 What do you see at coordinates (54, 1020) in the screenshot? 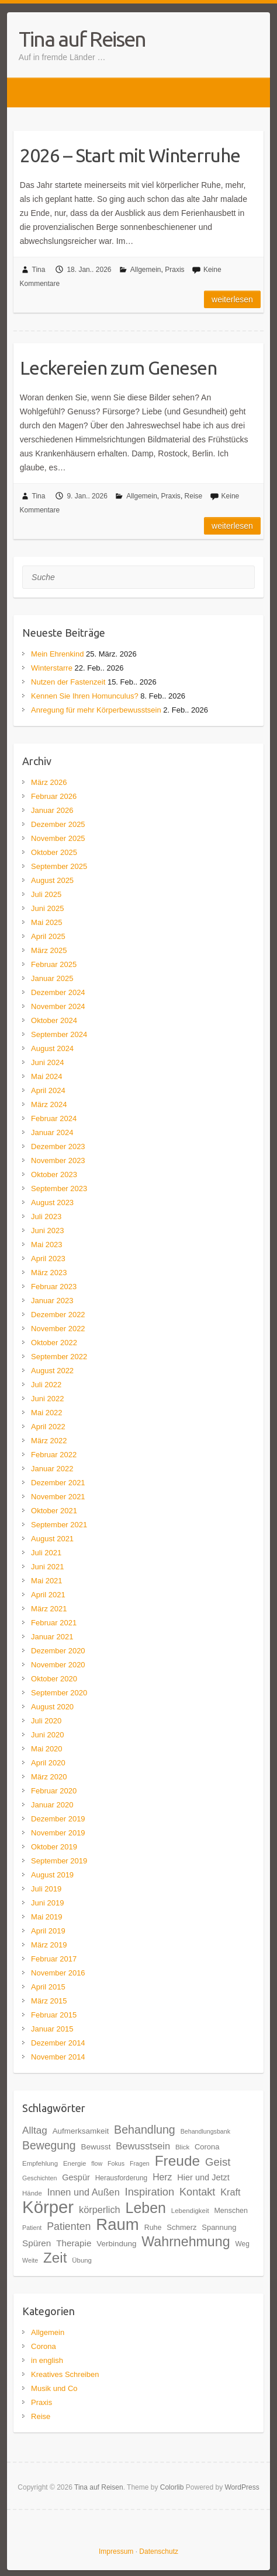
I see `Oktober 2024` at bounding box center [54, 1020].